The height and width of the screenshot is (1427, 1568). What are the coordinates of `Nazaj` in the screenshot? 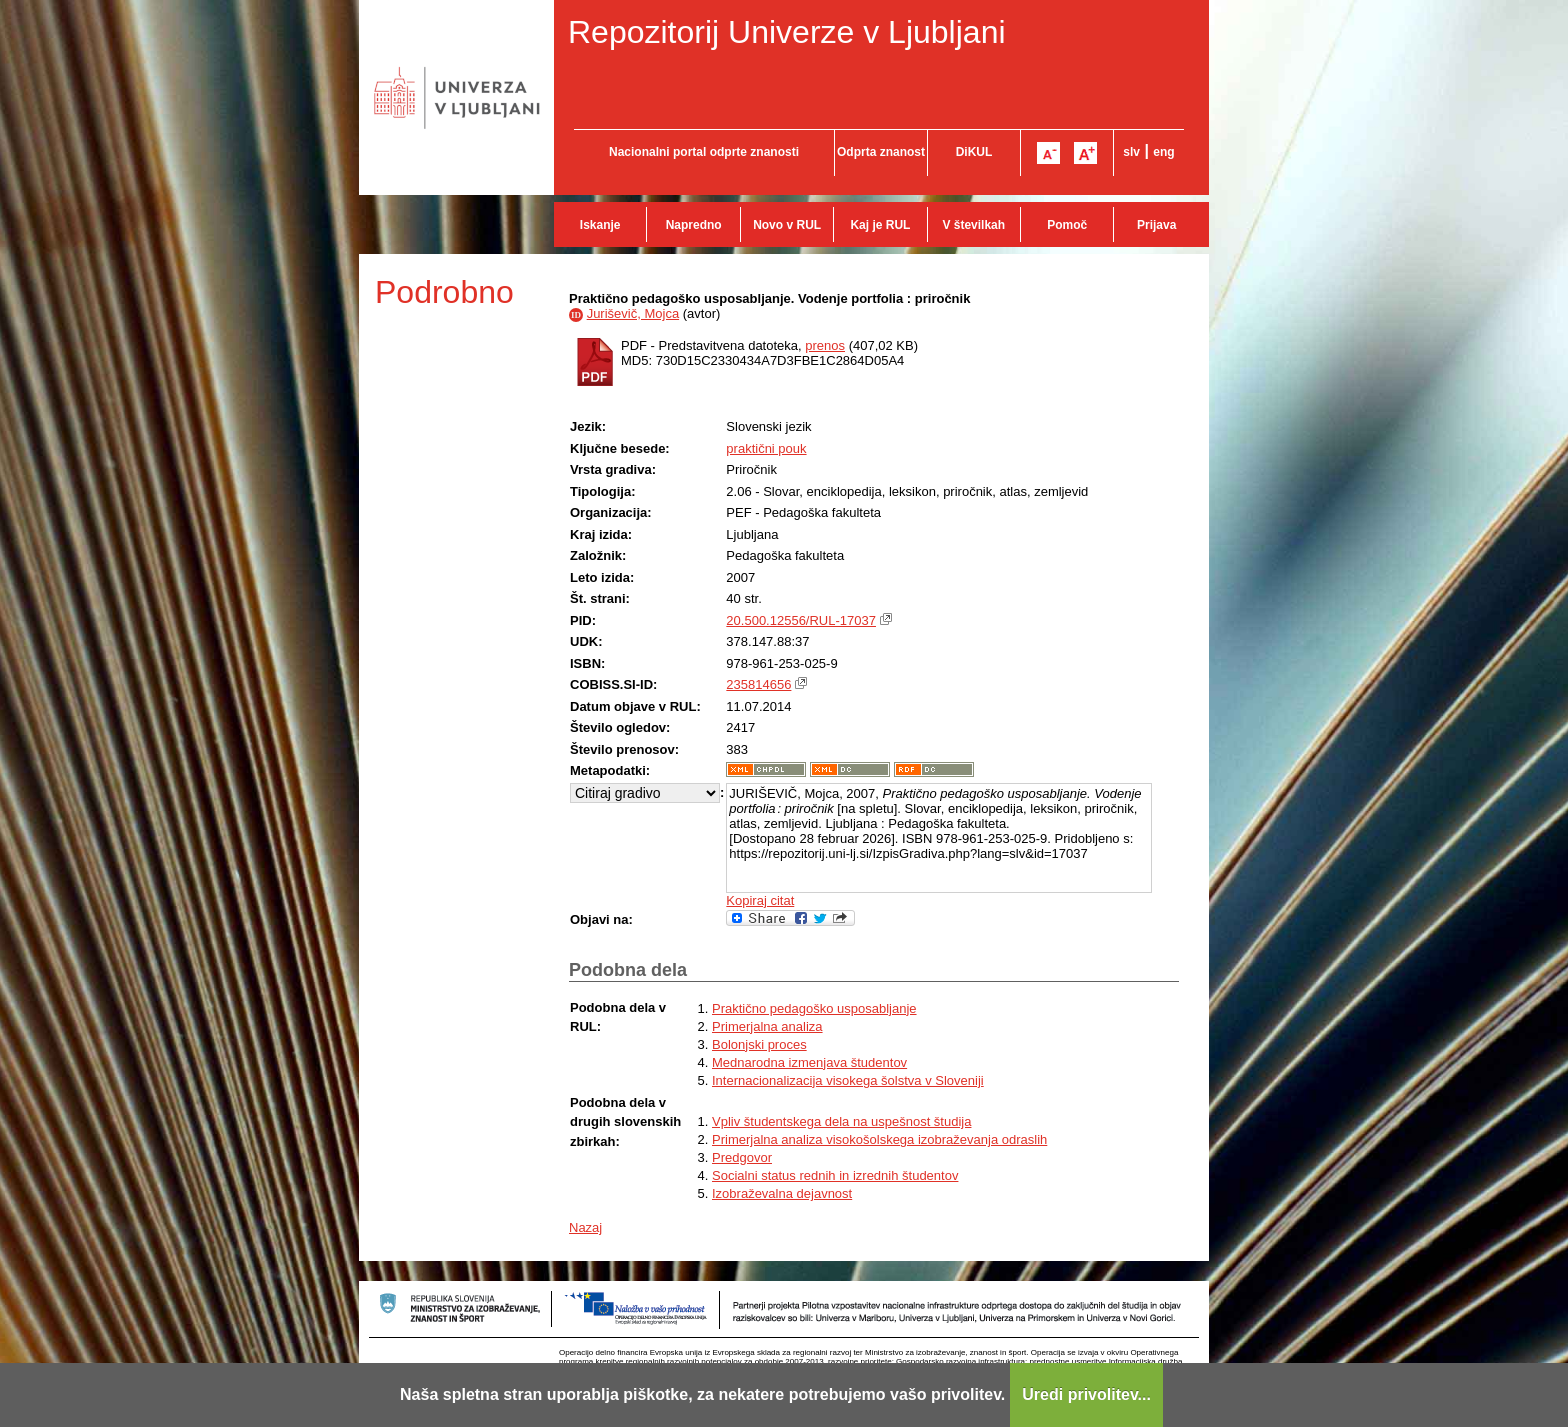 It's located at (585, 1227).